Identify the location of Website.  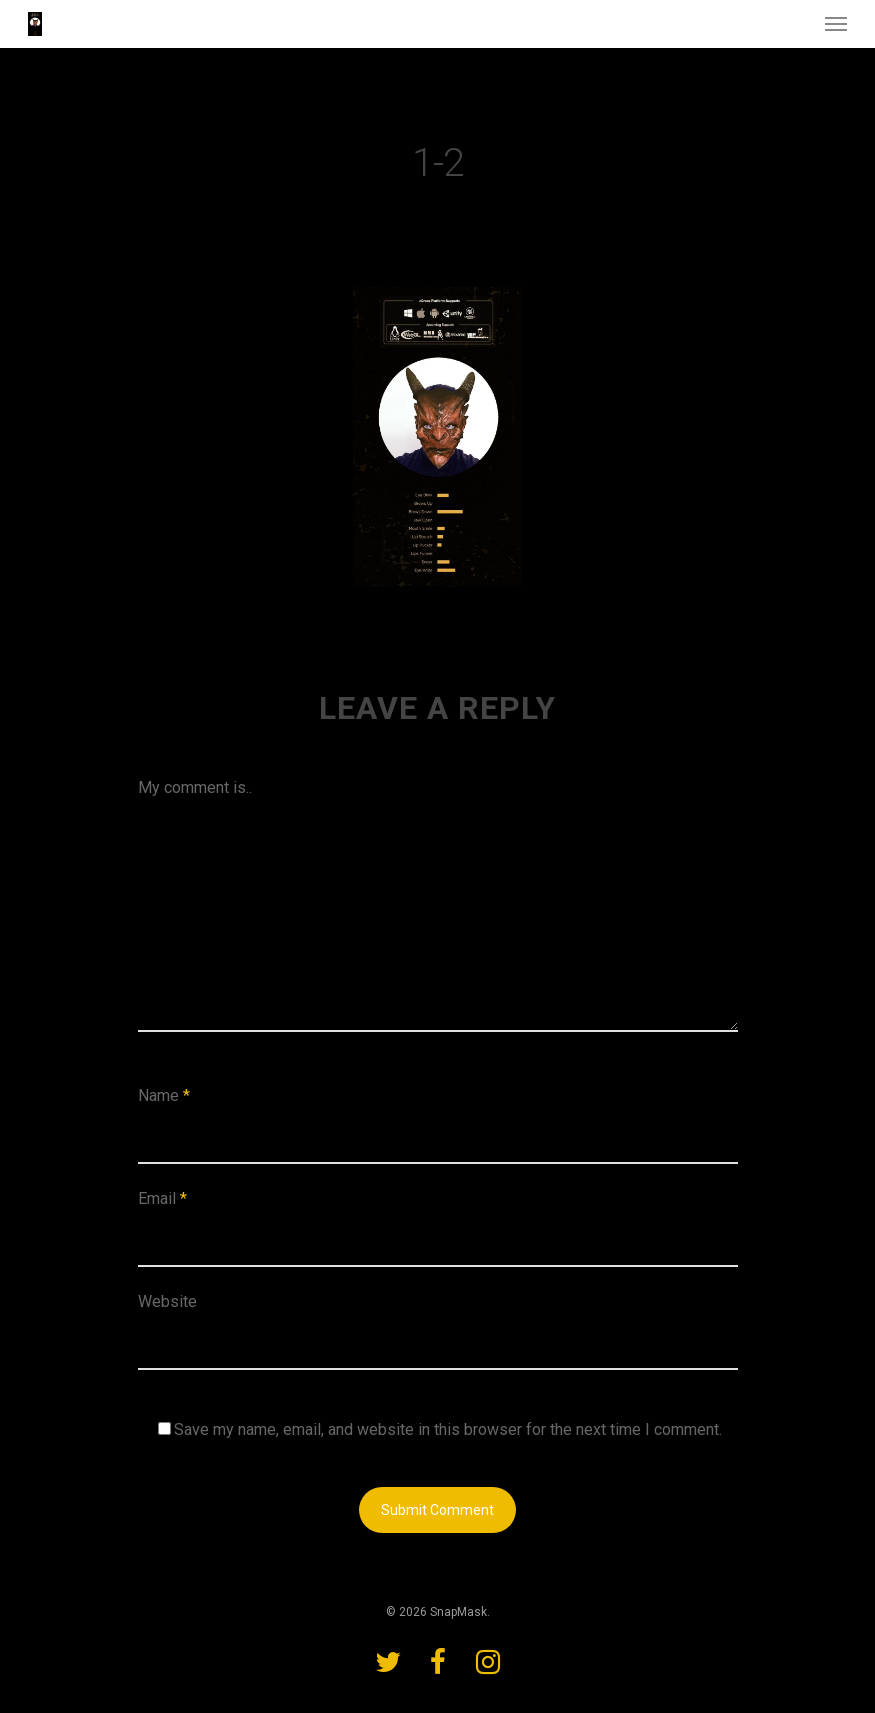
(167, 1301).